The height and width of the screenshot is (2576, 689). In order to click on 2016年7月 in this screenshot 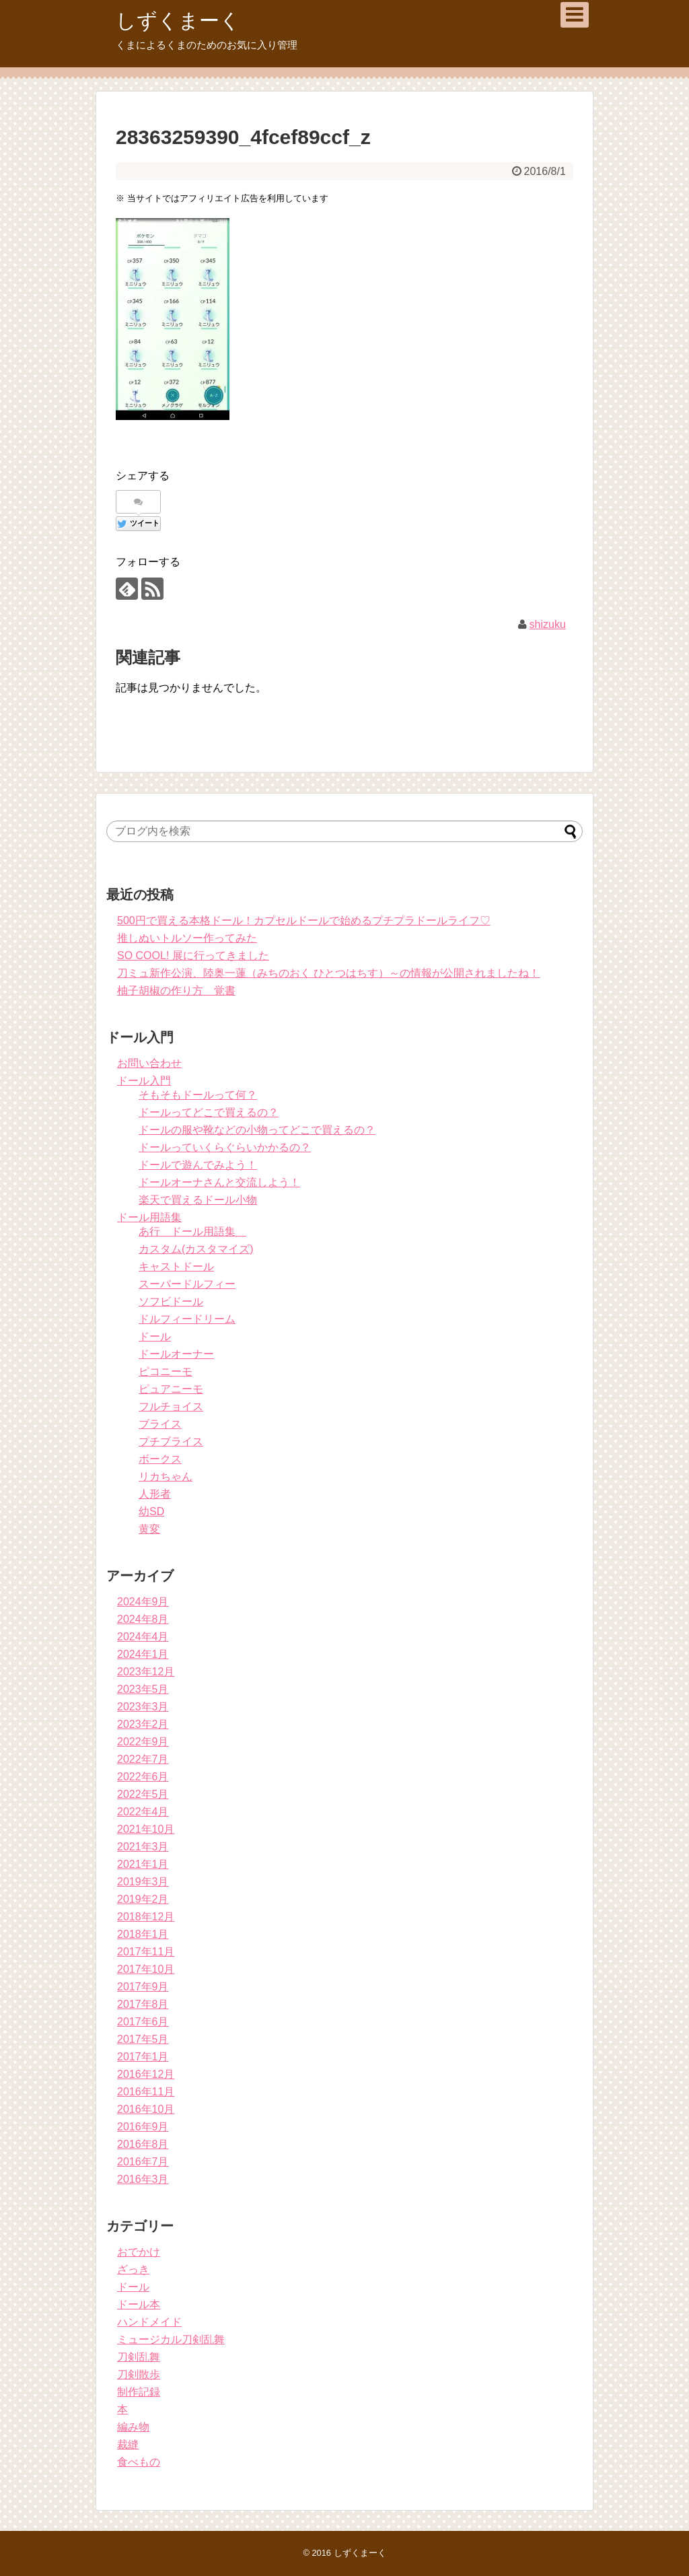, I will do `click(143, 2161)`.